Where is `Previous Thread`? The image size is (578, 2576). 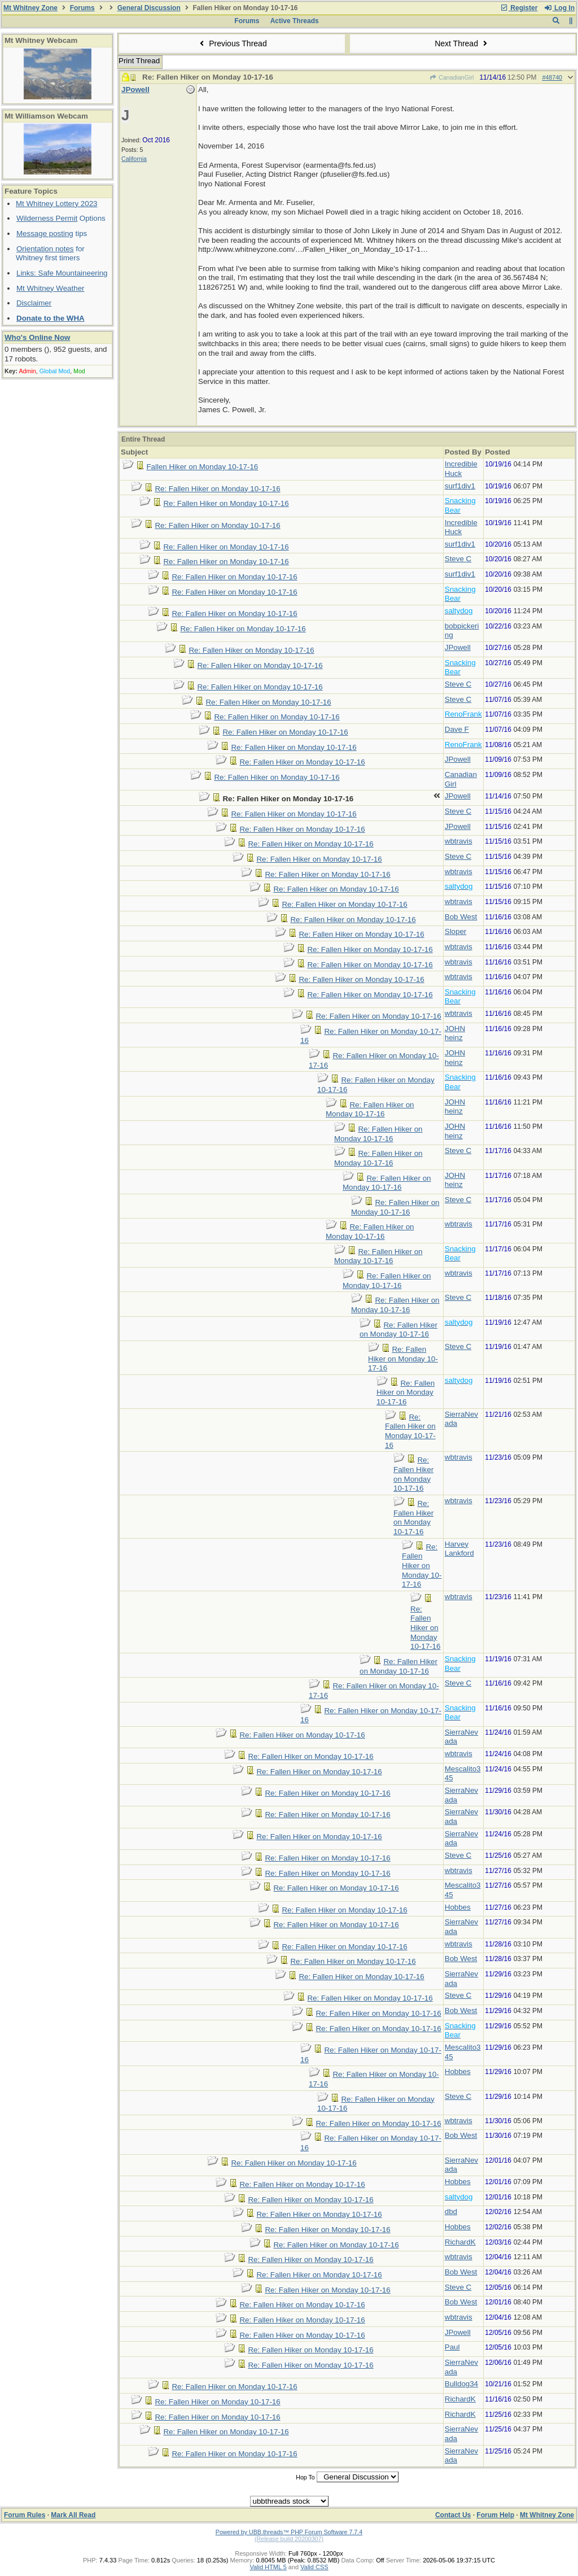
Previous Thread is located at coordinates (232, 43).